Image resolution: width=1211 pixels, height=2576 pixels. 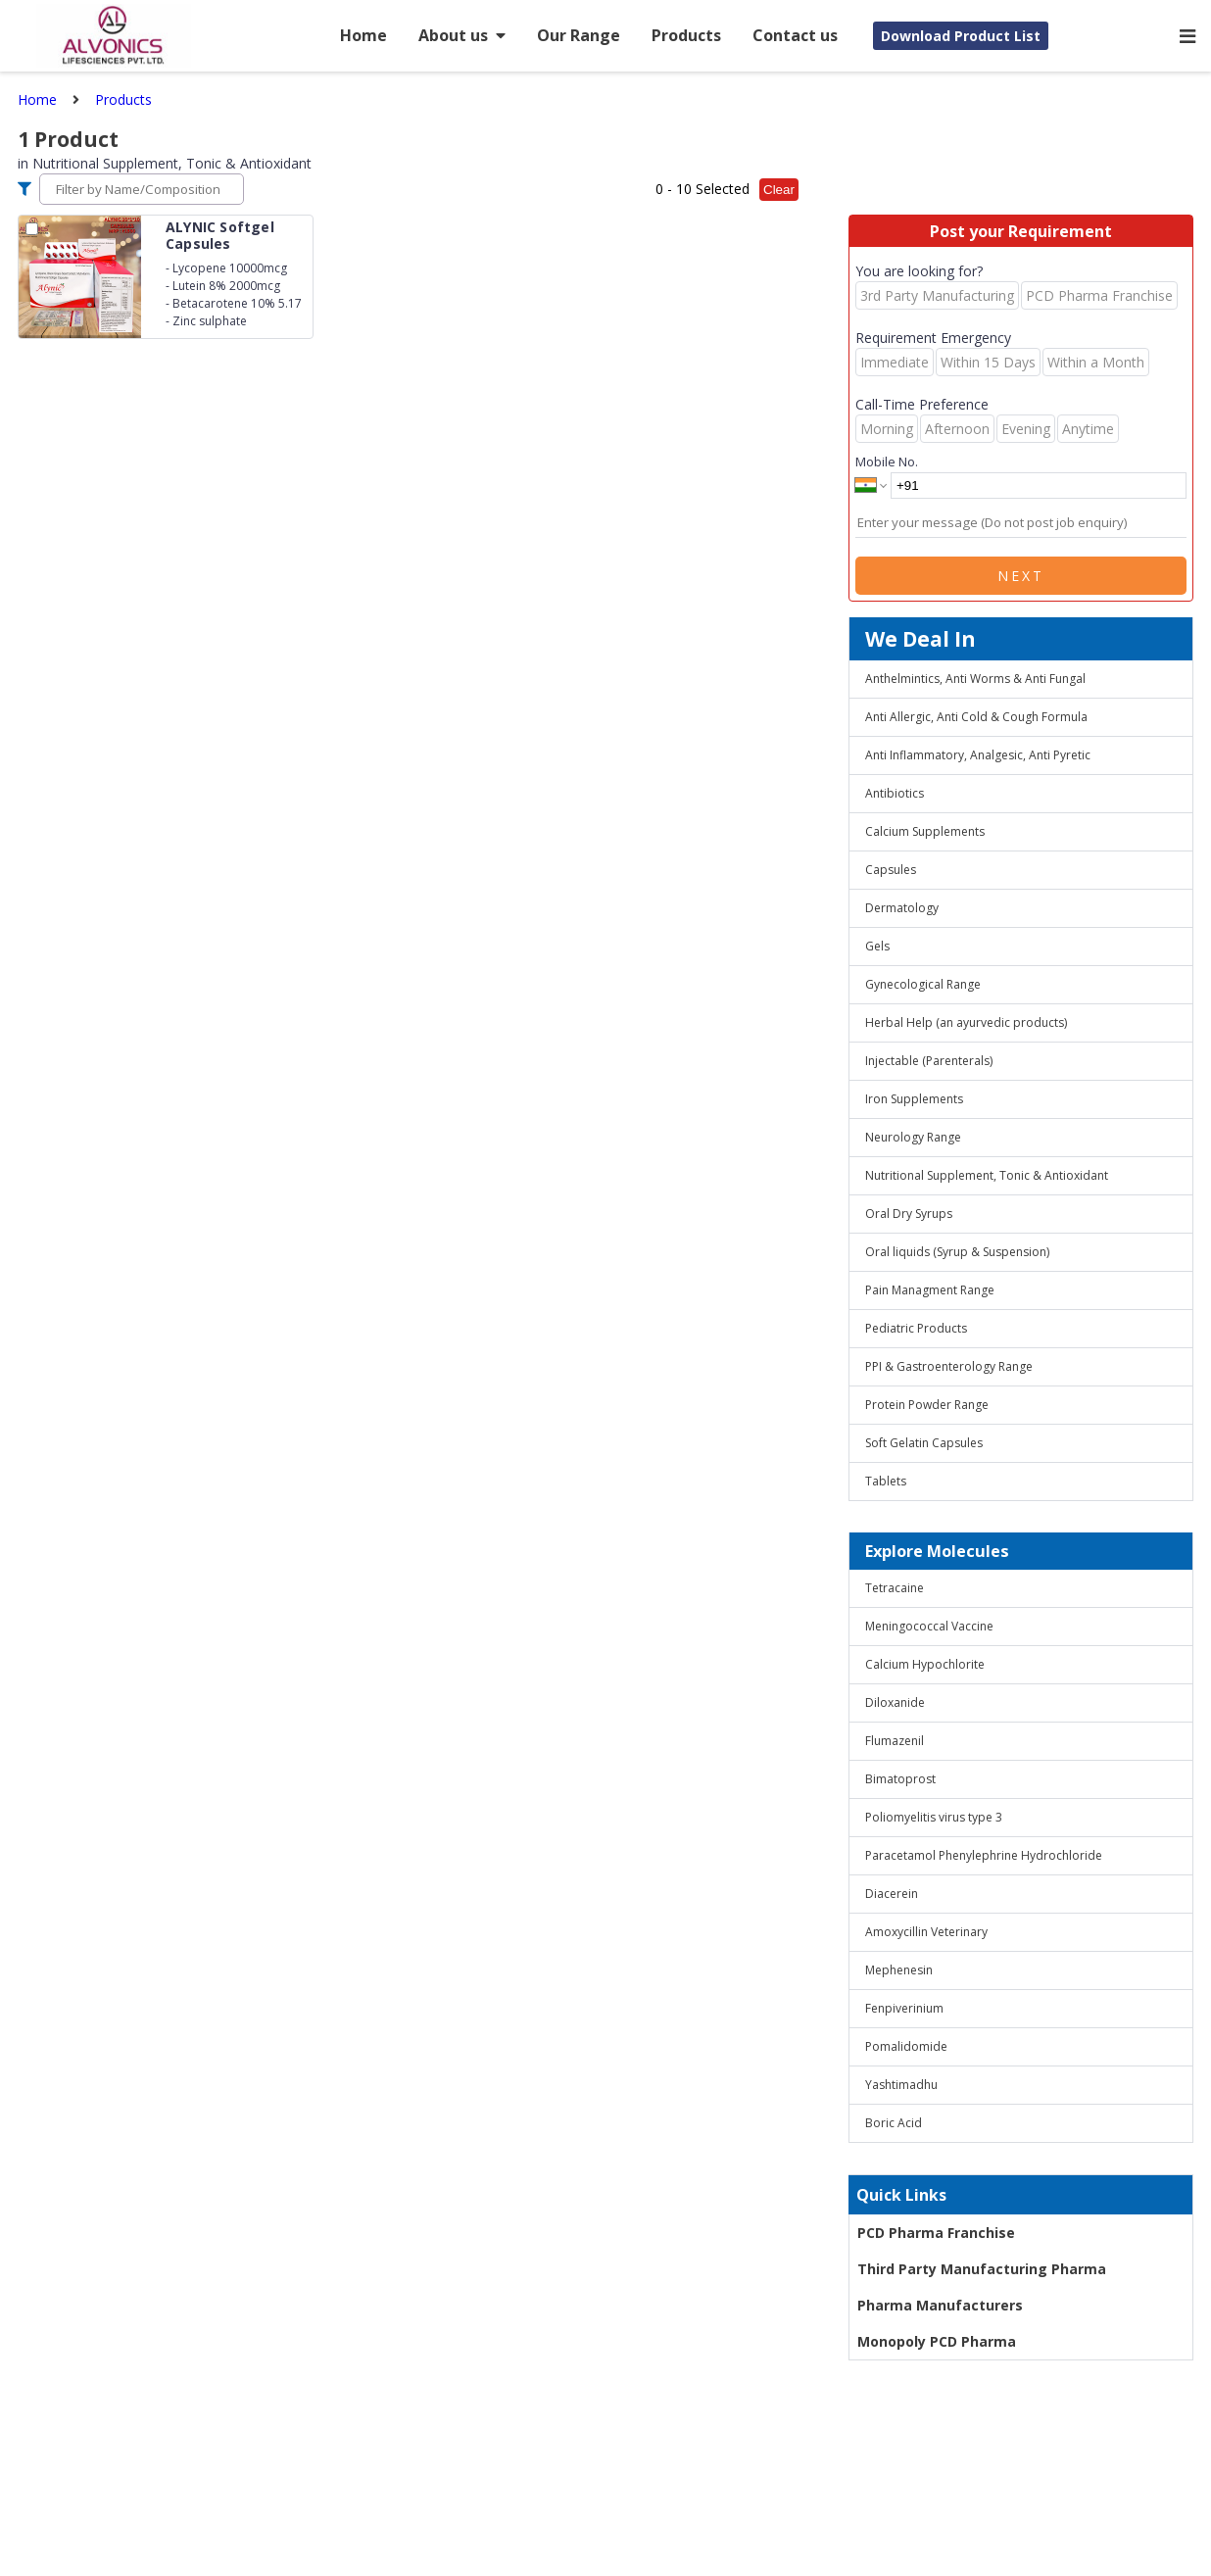 I want to click on Protein Powder Range, so click(x=927, y=1404).